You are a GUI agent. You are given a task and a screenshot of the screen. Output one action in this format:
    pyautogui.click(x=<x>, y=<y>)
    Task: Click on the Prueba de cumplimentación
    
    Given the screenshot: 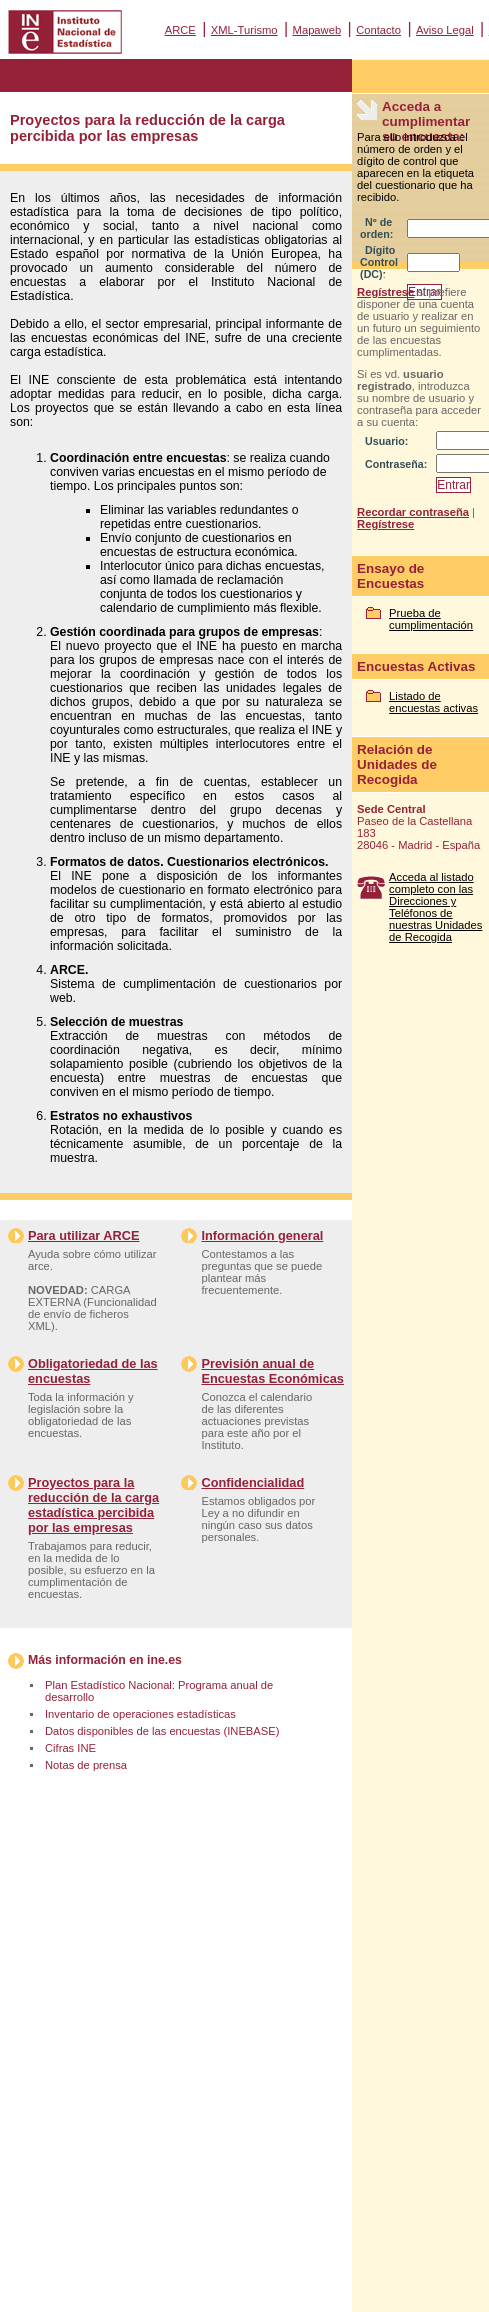 What is the action you would take?
    pyautogui.click(x=431, y=619)
    